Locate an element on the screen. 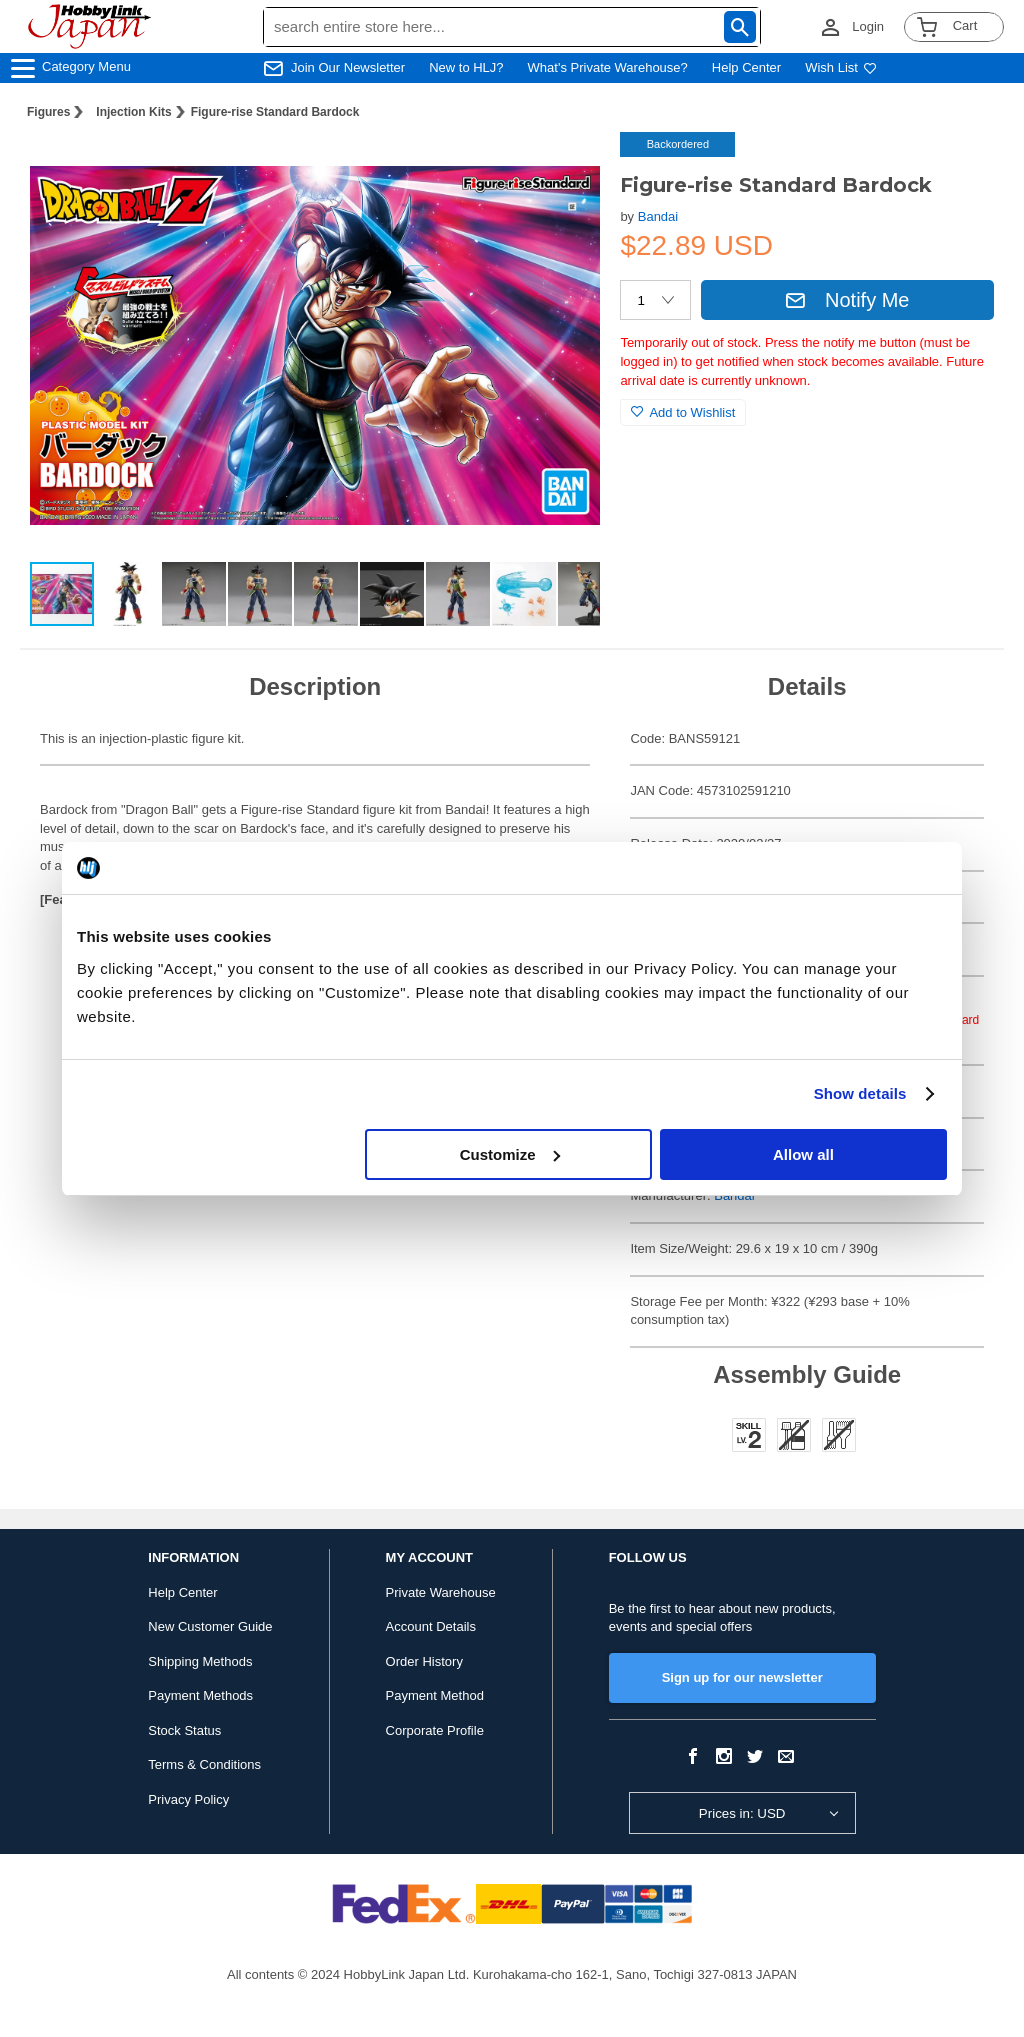 This screenshot has width=1024, height=2037. Bandai is located at coordinates (658, 216).